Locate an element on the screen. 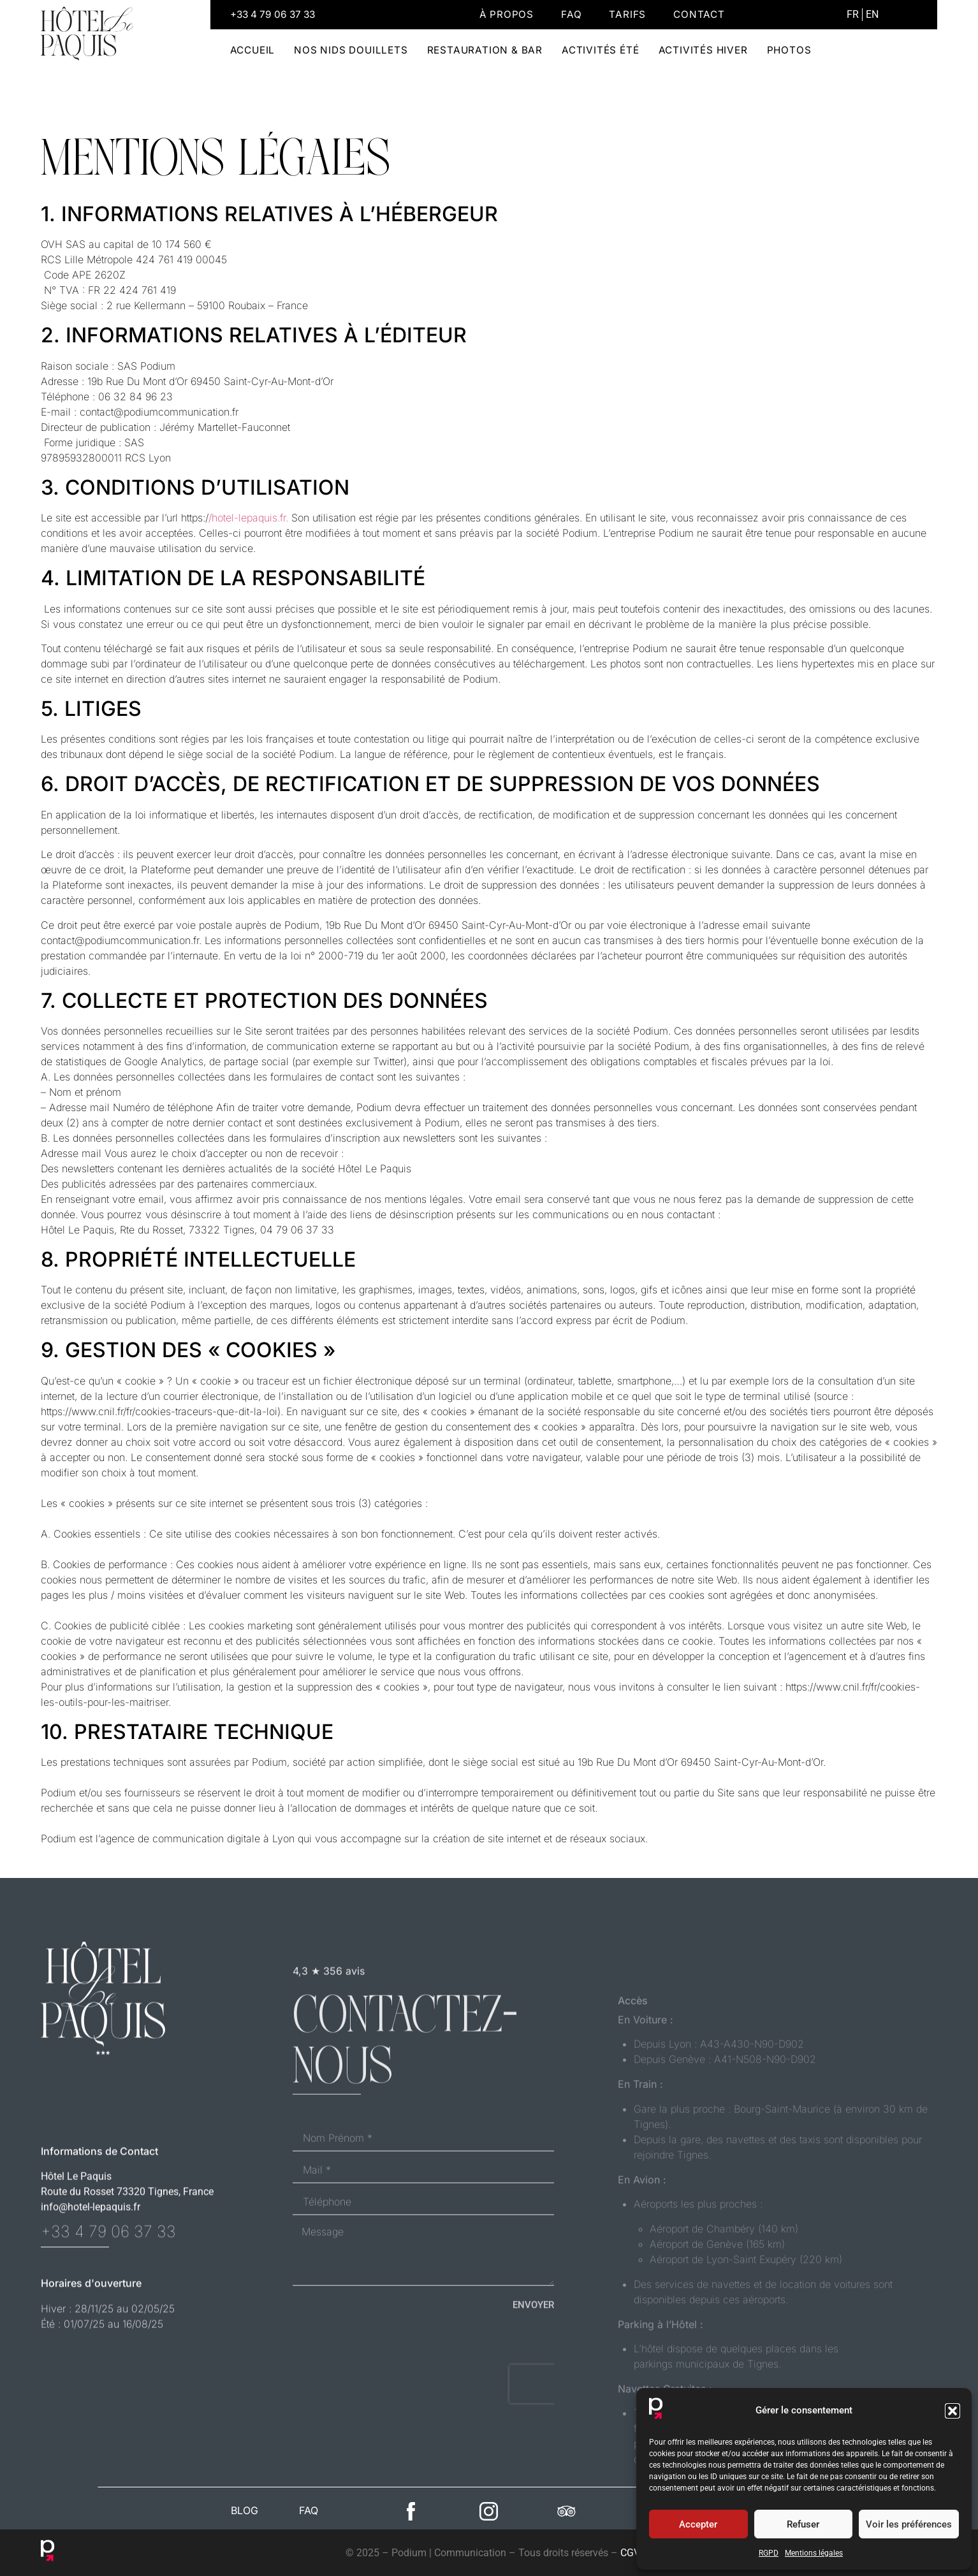 Image resolution: width=978 pixels, height=2576 pixels. CGV is located at coordinates (630, 2553).